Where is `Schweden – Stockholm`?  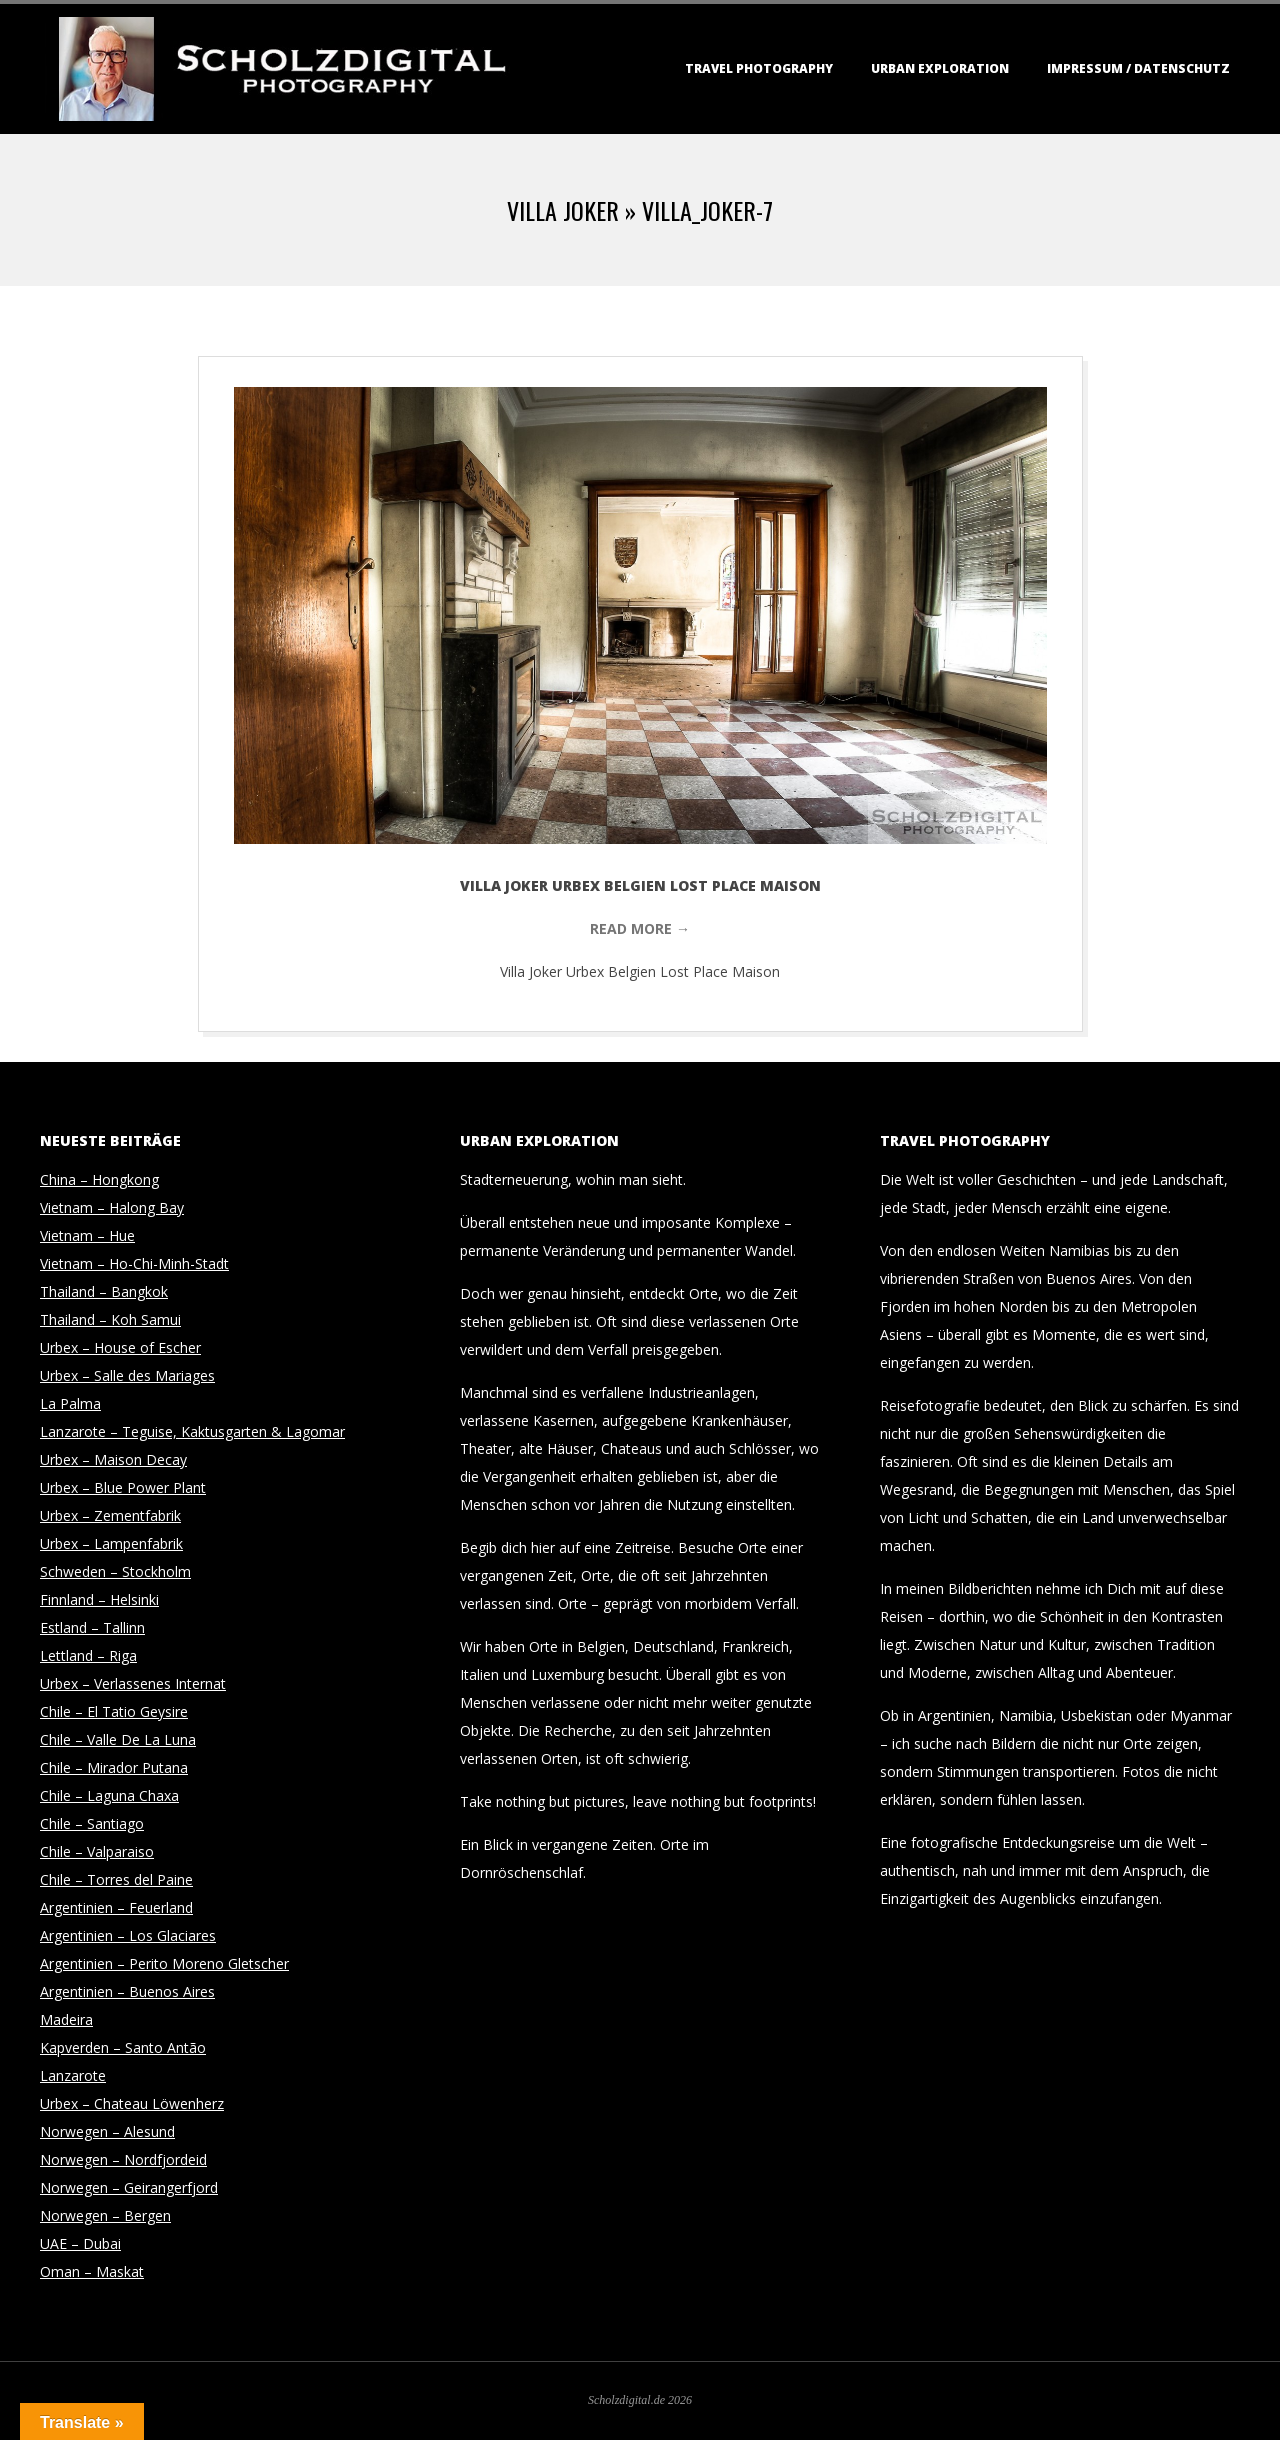
Schweden – Stockholm is located at coordinates (115, 1571).